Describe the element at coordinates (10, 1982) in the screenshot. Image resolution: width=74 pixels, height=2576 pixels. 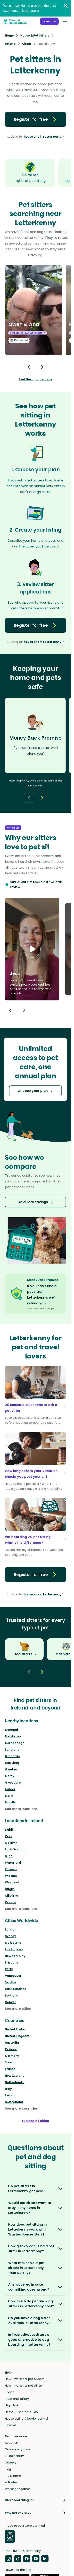
I see `Seattle` at that location.